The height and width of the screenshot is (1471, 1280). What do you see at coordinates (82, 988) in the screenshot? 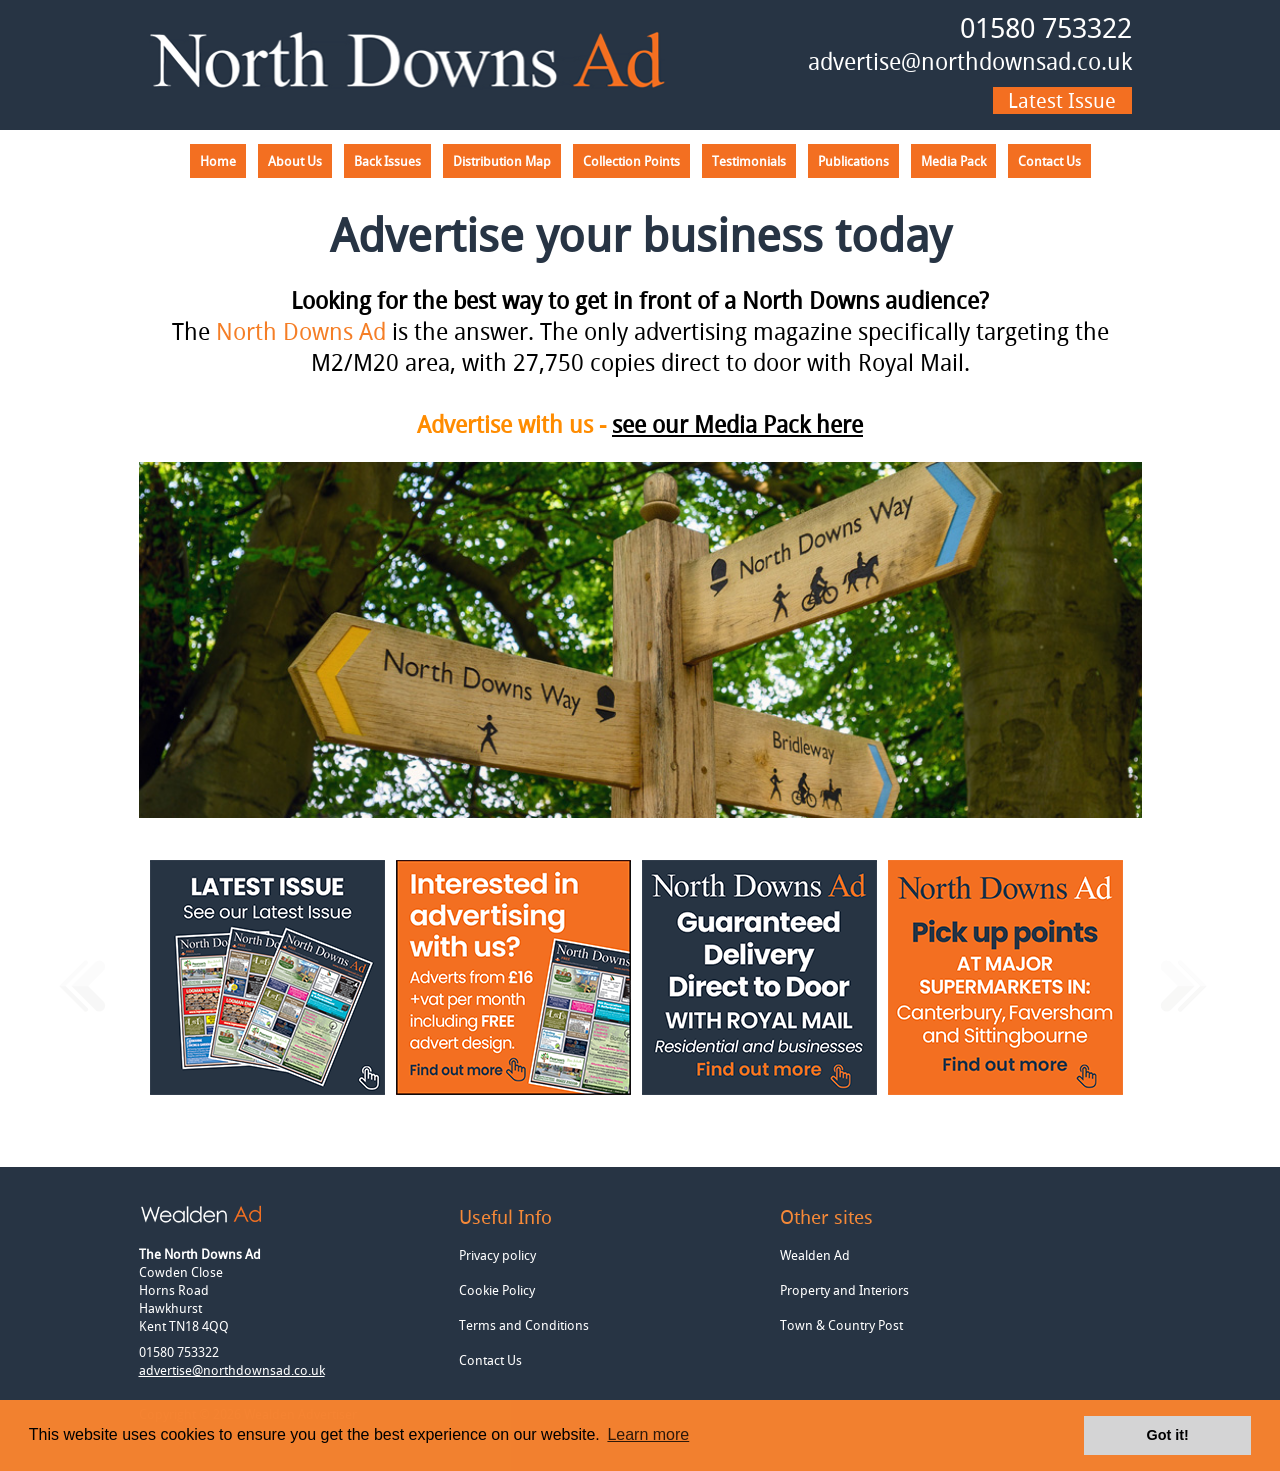
I see `Previous` at bounding box center [82, 988].